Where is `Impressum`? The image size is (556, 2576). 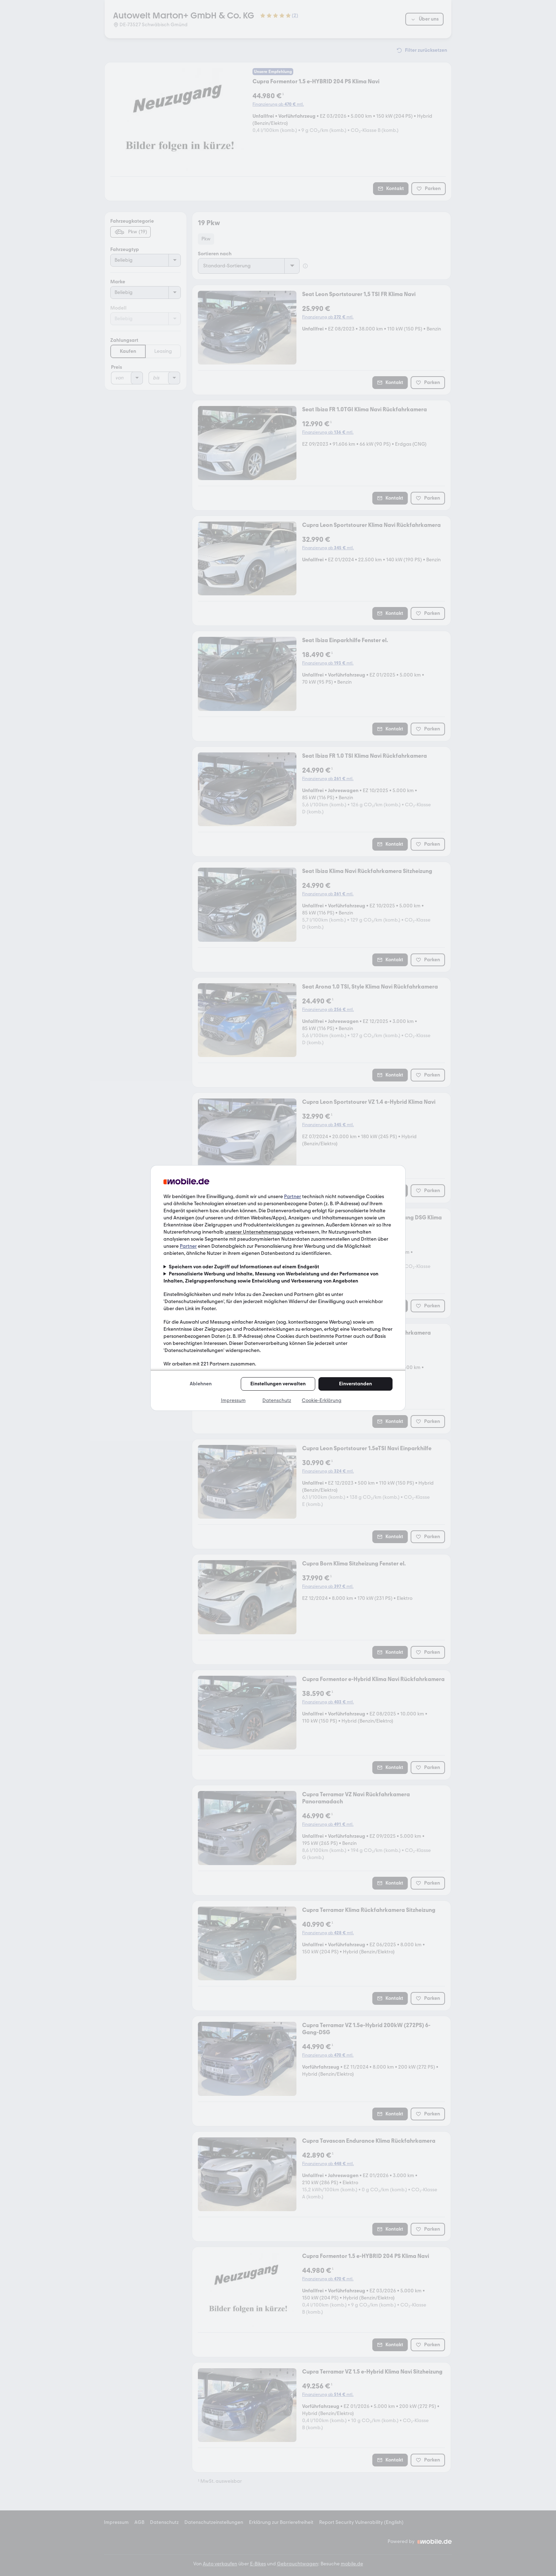
Impressum is located at coordinates (233, 1400).